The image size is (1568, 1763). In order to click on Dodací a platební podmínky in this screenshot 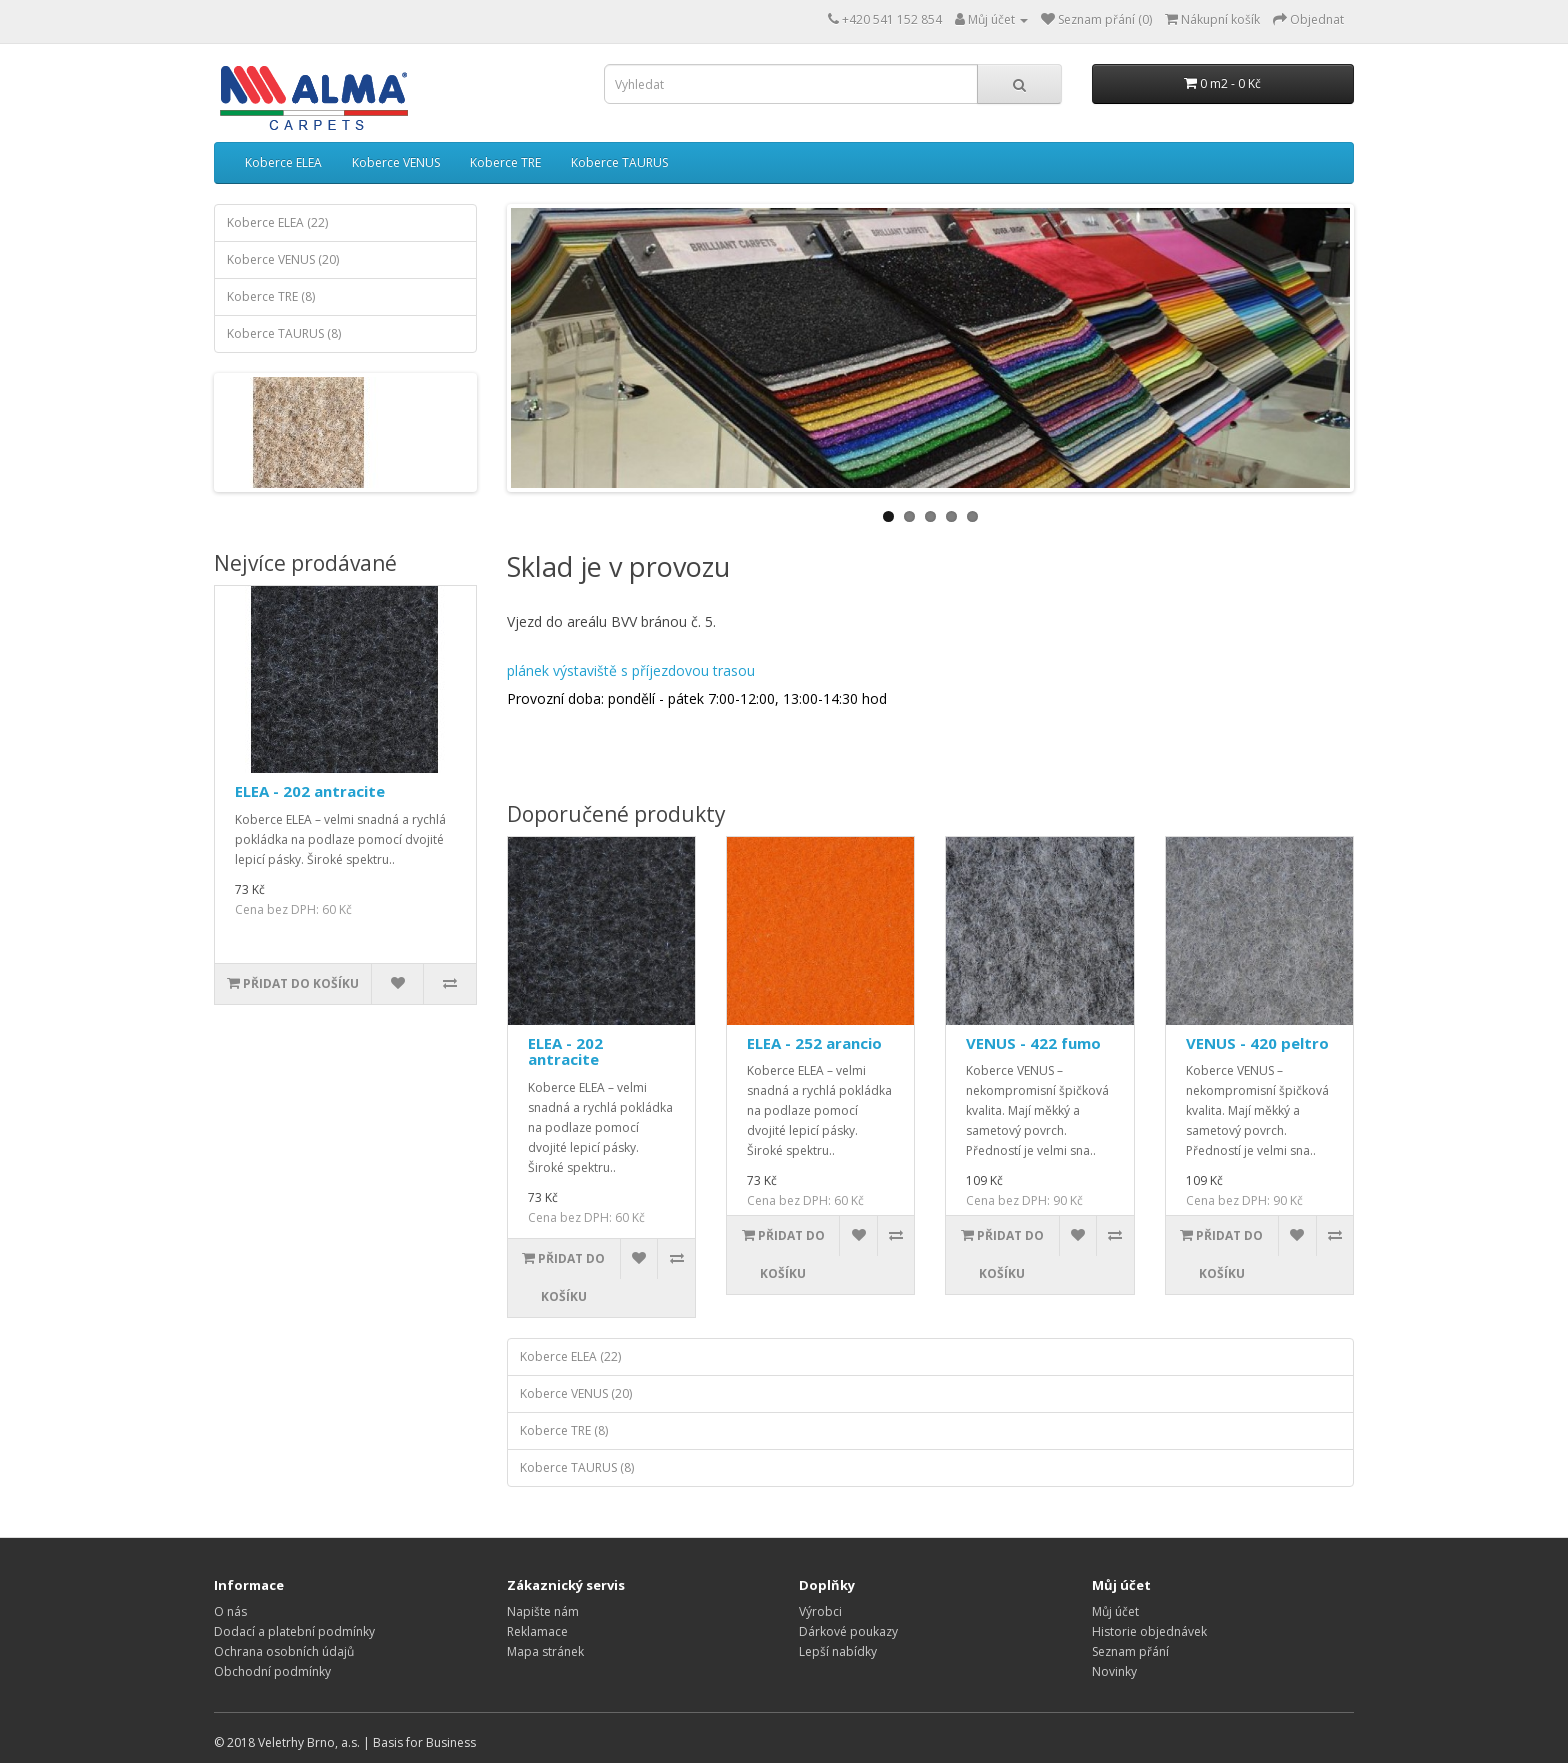, I will do `click(294, 1631)`.